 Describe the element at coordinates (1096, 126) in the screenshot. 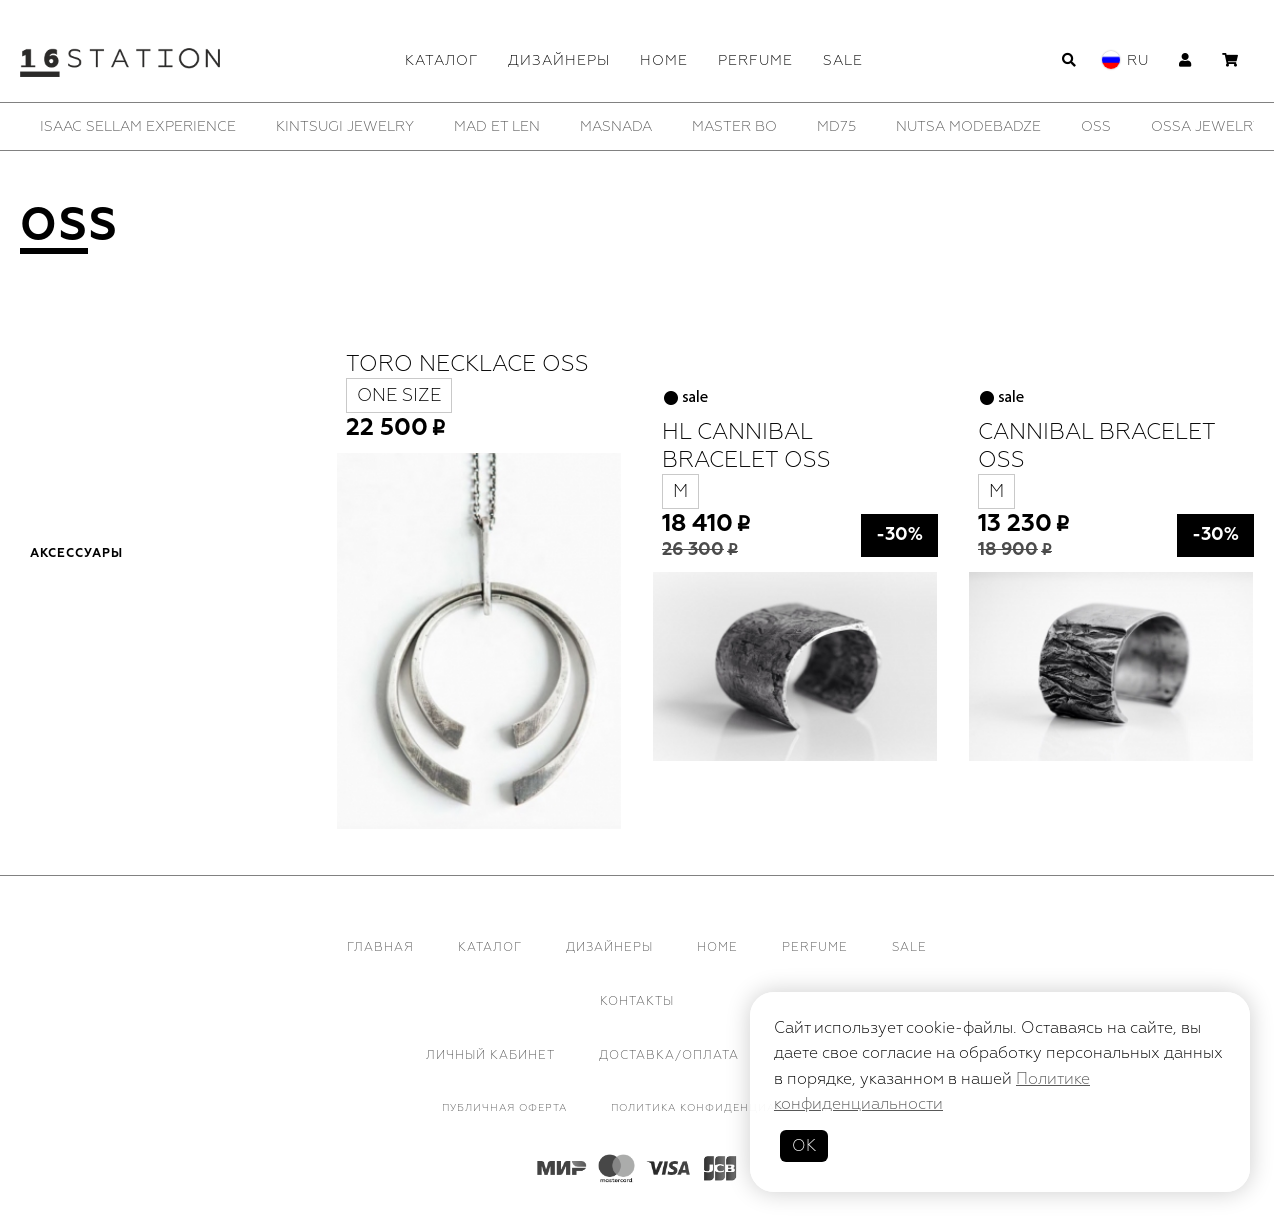

I see `OSS` at that location.